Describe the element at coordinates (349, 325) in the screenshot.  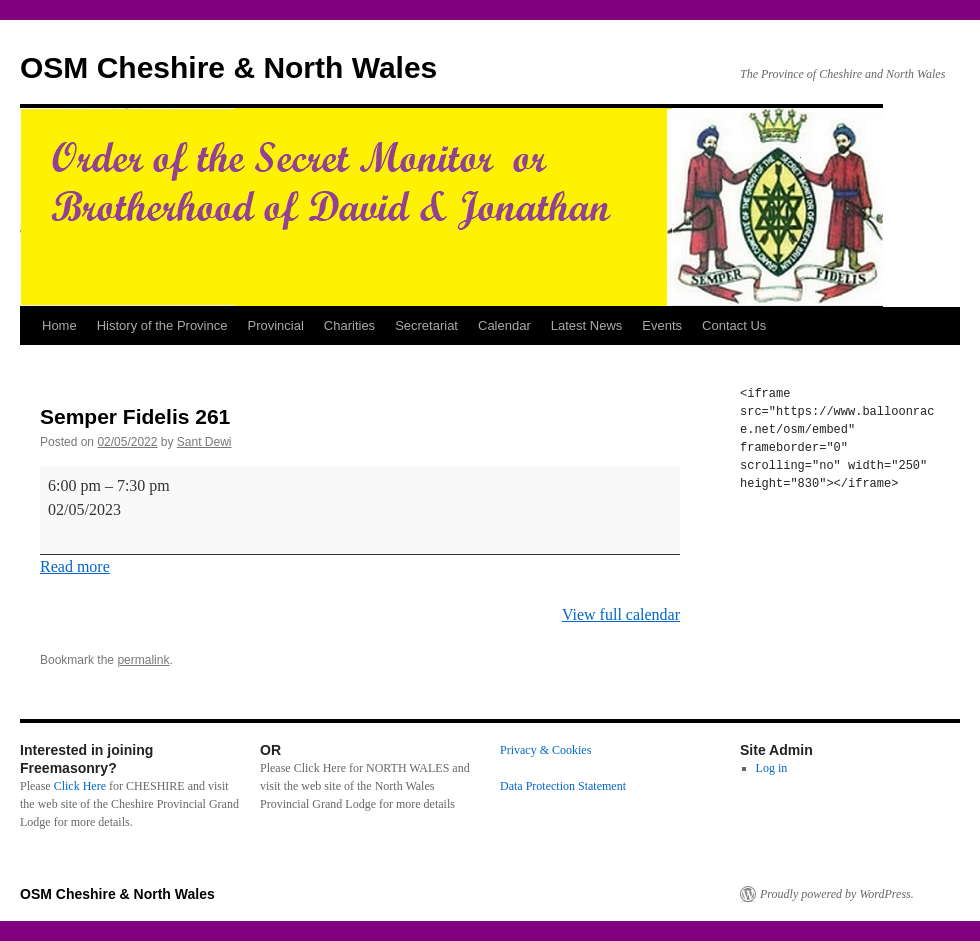
I see `Charities` at that location.